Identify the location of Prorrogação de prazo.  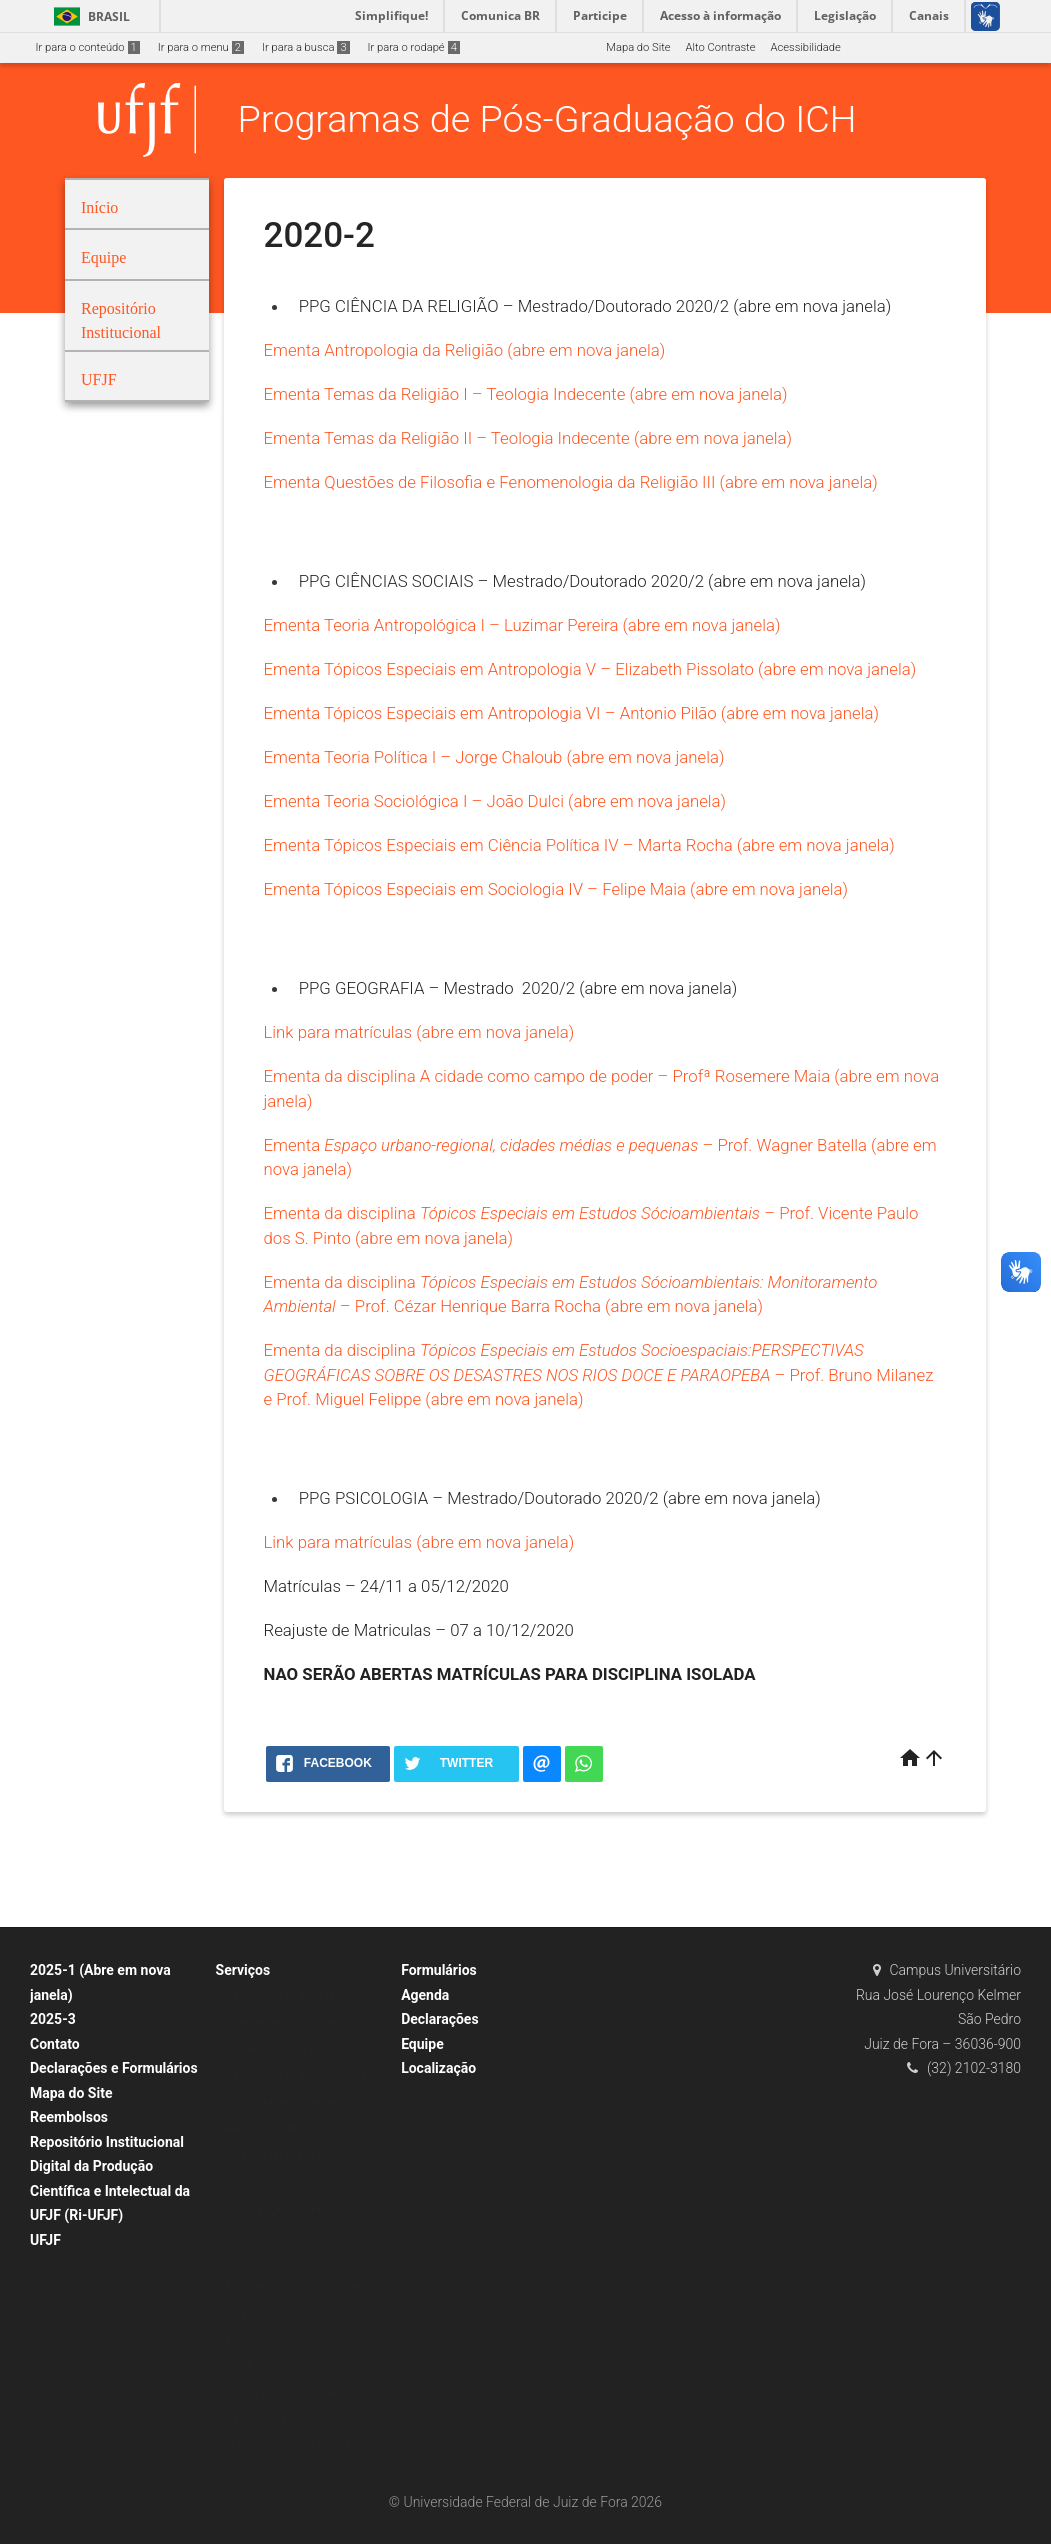
(279, 2208).